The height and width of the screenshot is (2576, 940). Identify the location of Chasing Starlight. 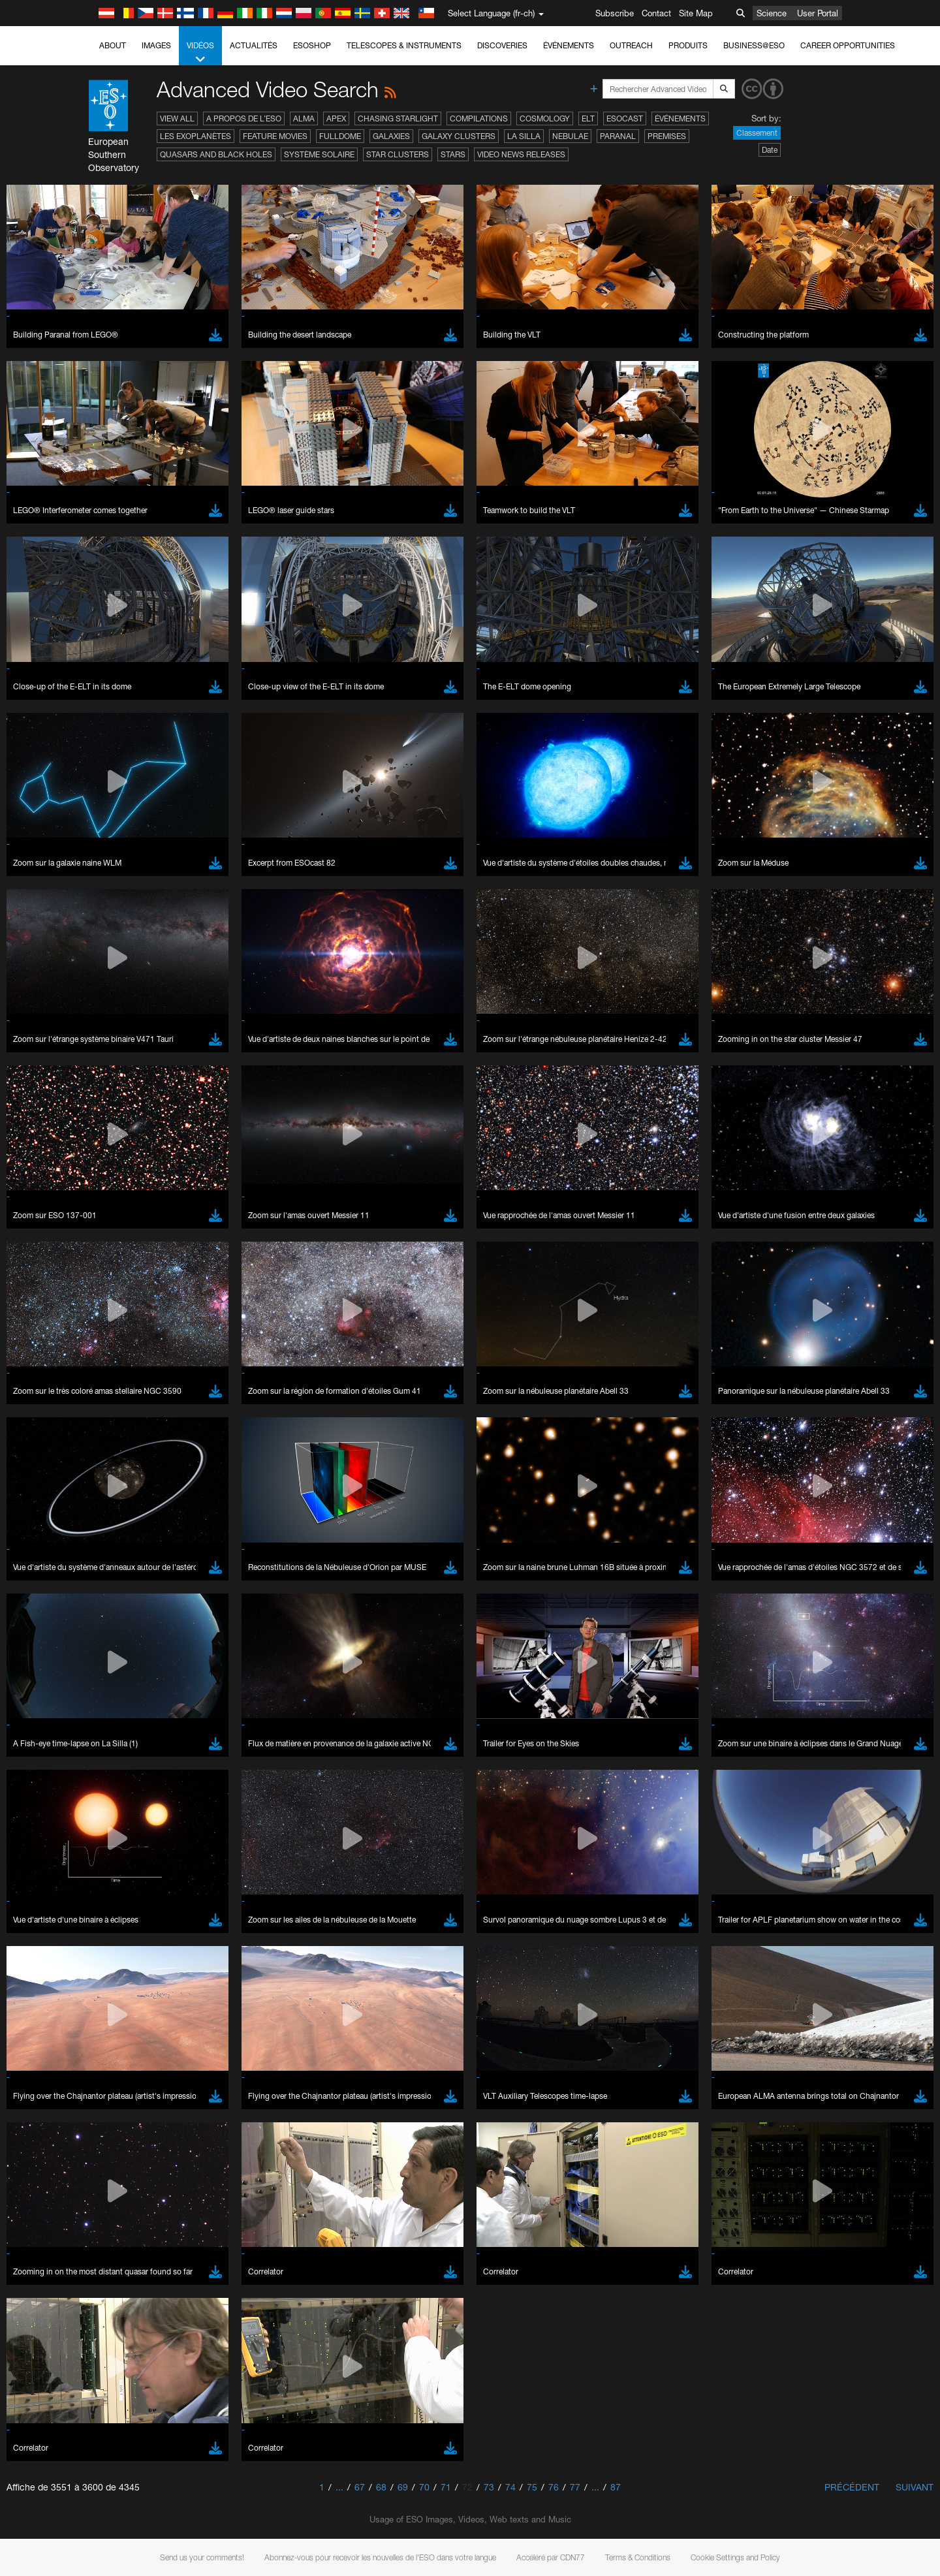
(398, 118).